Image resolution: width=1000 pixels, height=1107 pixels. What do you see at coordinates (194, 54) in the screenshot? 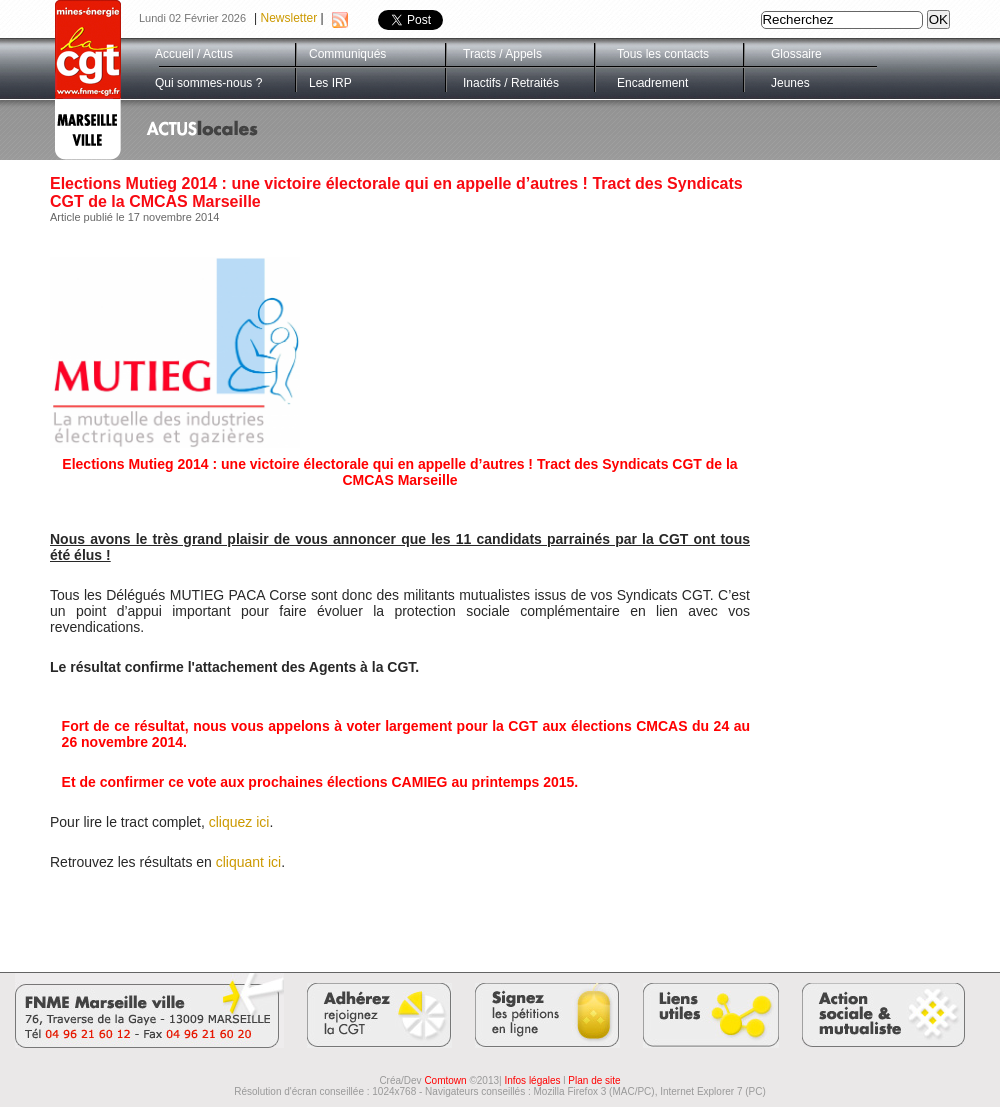
I see `Accueil / Actus` at bounding box center [194, 54].